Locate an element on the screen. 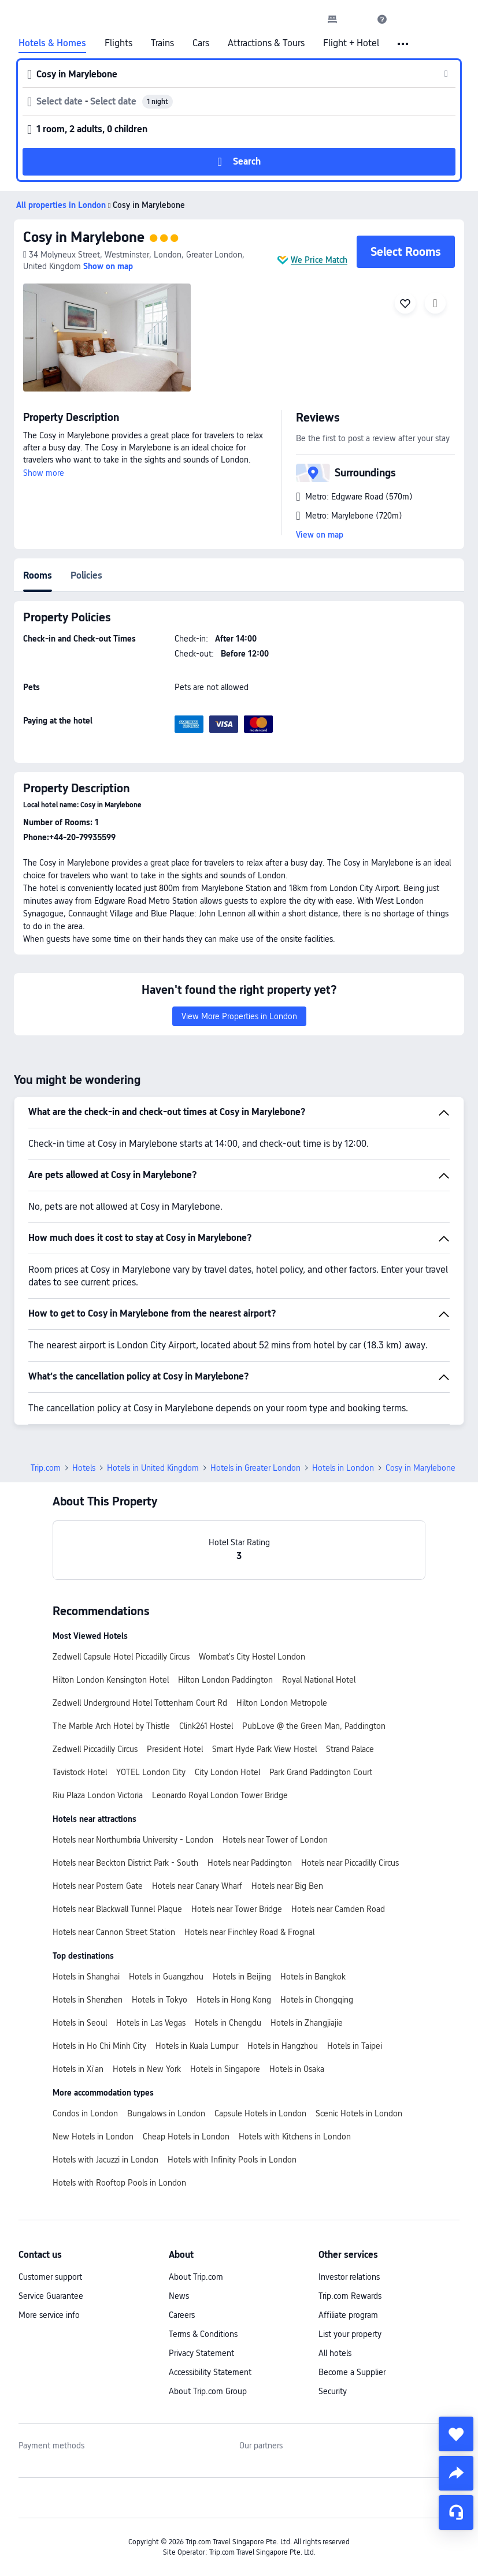 The width and height of the screenshot is (478, 2576). Hotels with Jacuzzi in London is located at coordinates (105, 2159).